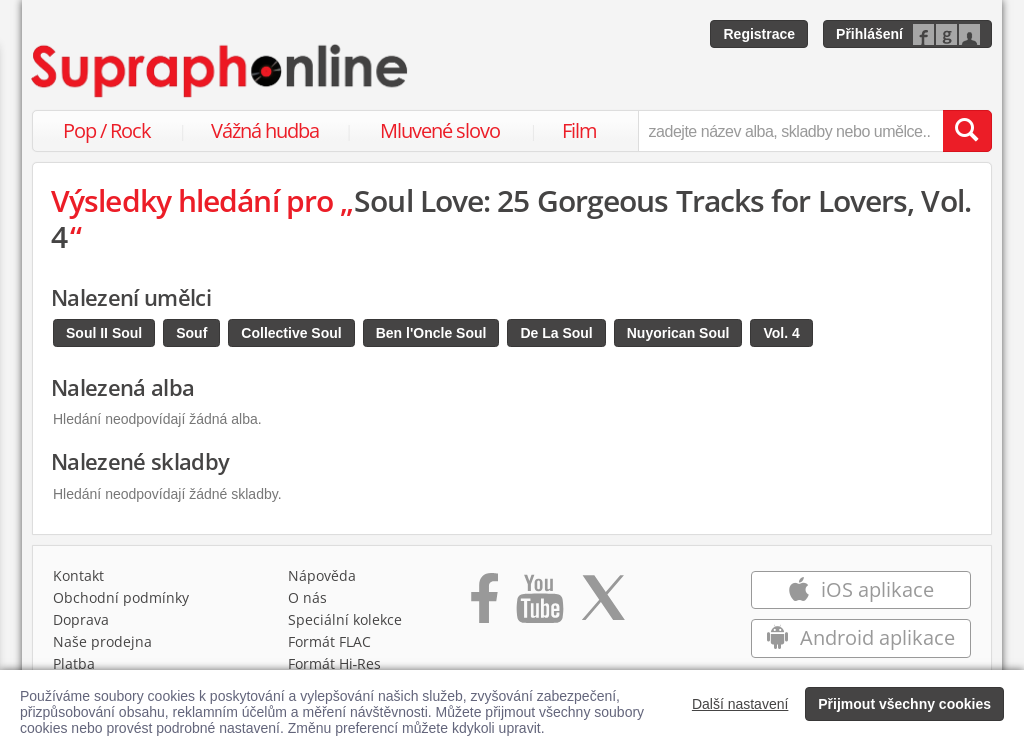 Image resolution: width=1024 pixels, height=754 pixels. What do you see at coordinates (740, 704) in the screenshot?
I see `Další nastavení` at bounding box center [740, 704].